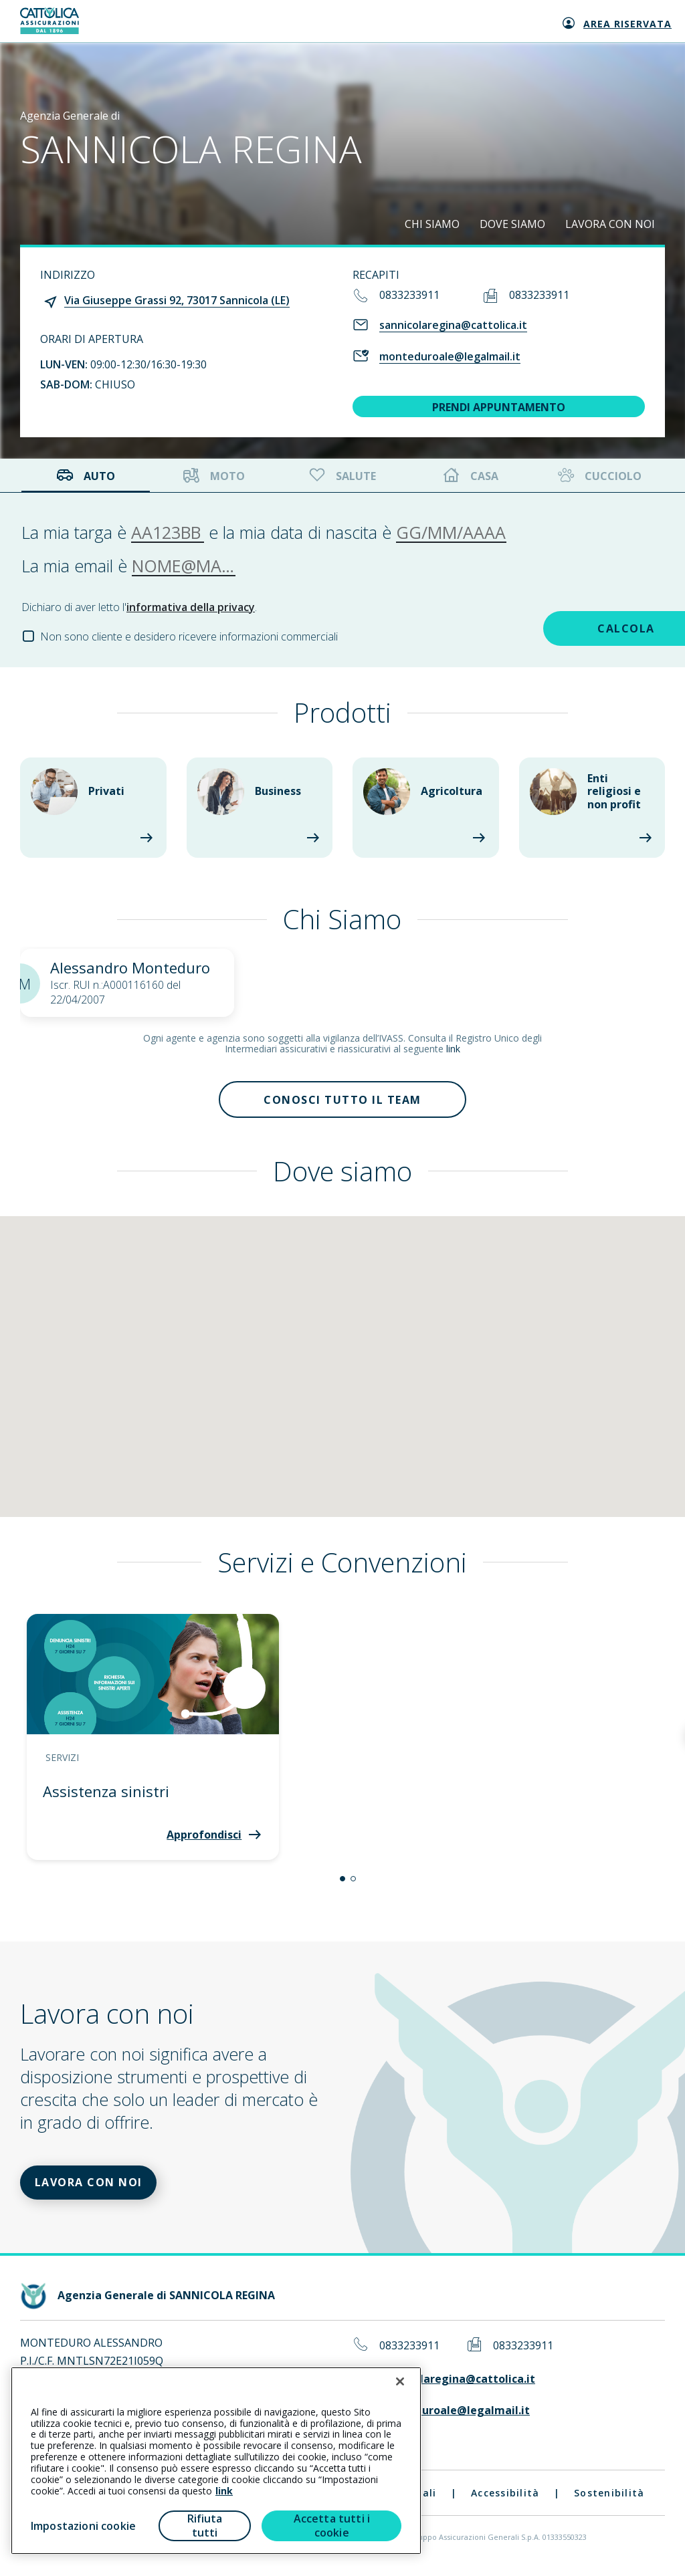  What do you see at coordinates (342, 1882) in the screenshot?
I see `[button]` at bounding box center [342, 1882].